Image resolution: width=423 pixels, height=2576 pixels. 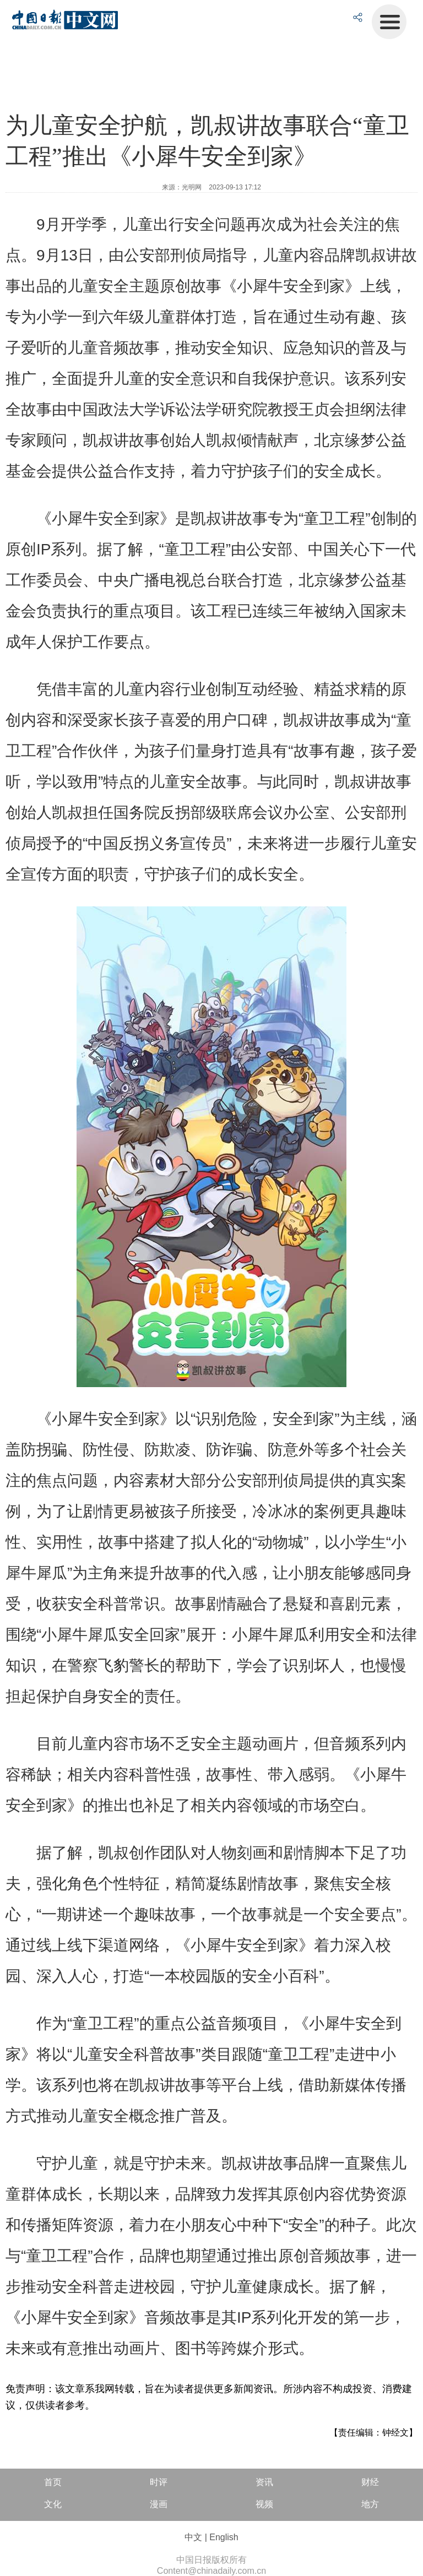 I want to click on 漫画, so click(x=158, y=2504).